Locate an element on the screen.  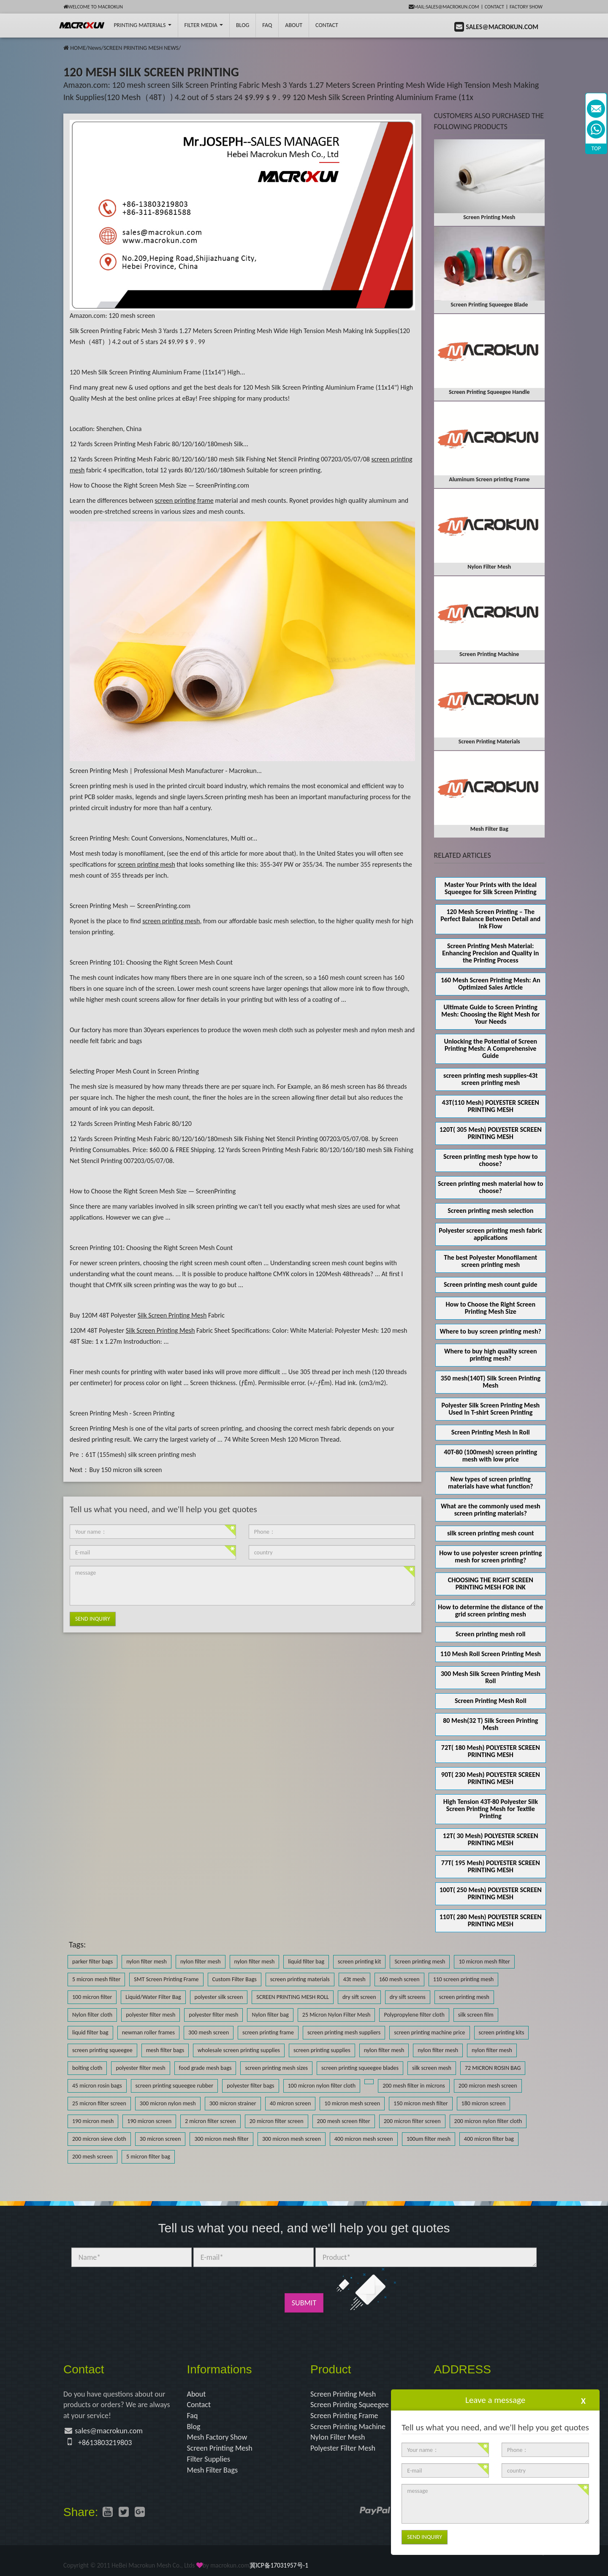
200 micron nylon filter cloth is located at coordinates (488, 2121).